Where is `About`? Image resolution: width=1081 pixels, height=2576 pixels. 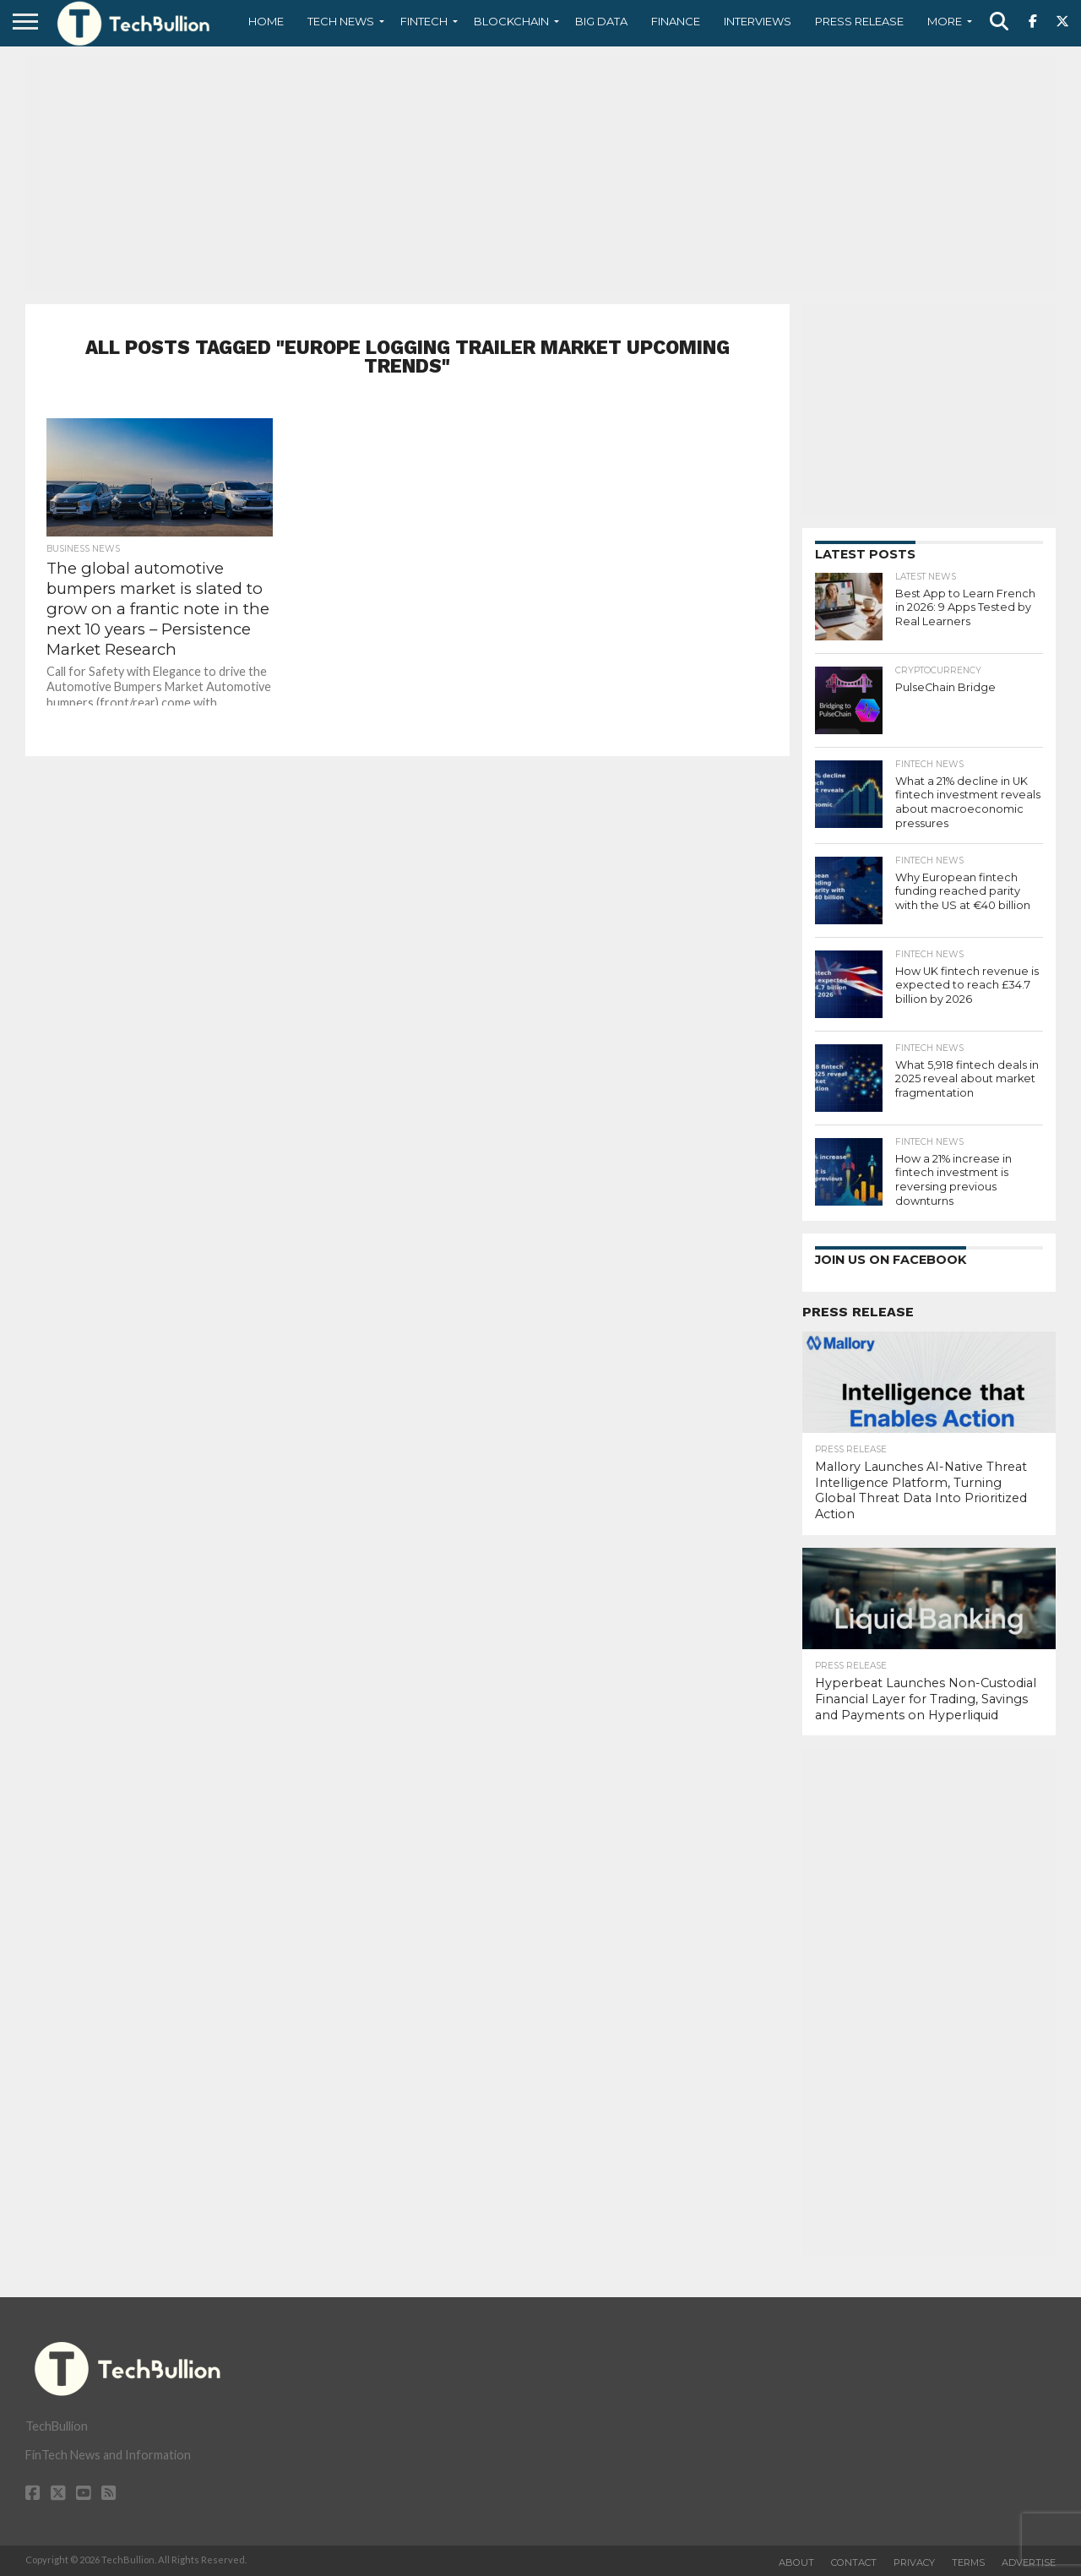
About is located at coordinates (796, 2562).